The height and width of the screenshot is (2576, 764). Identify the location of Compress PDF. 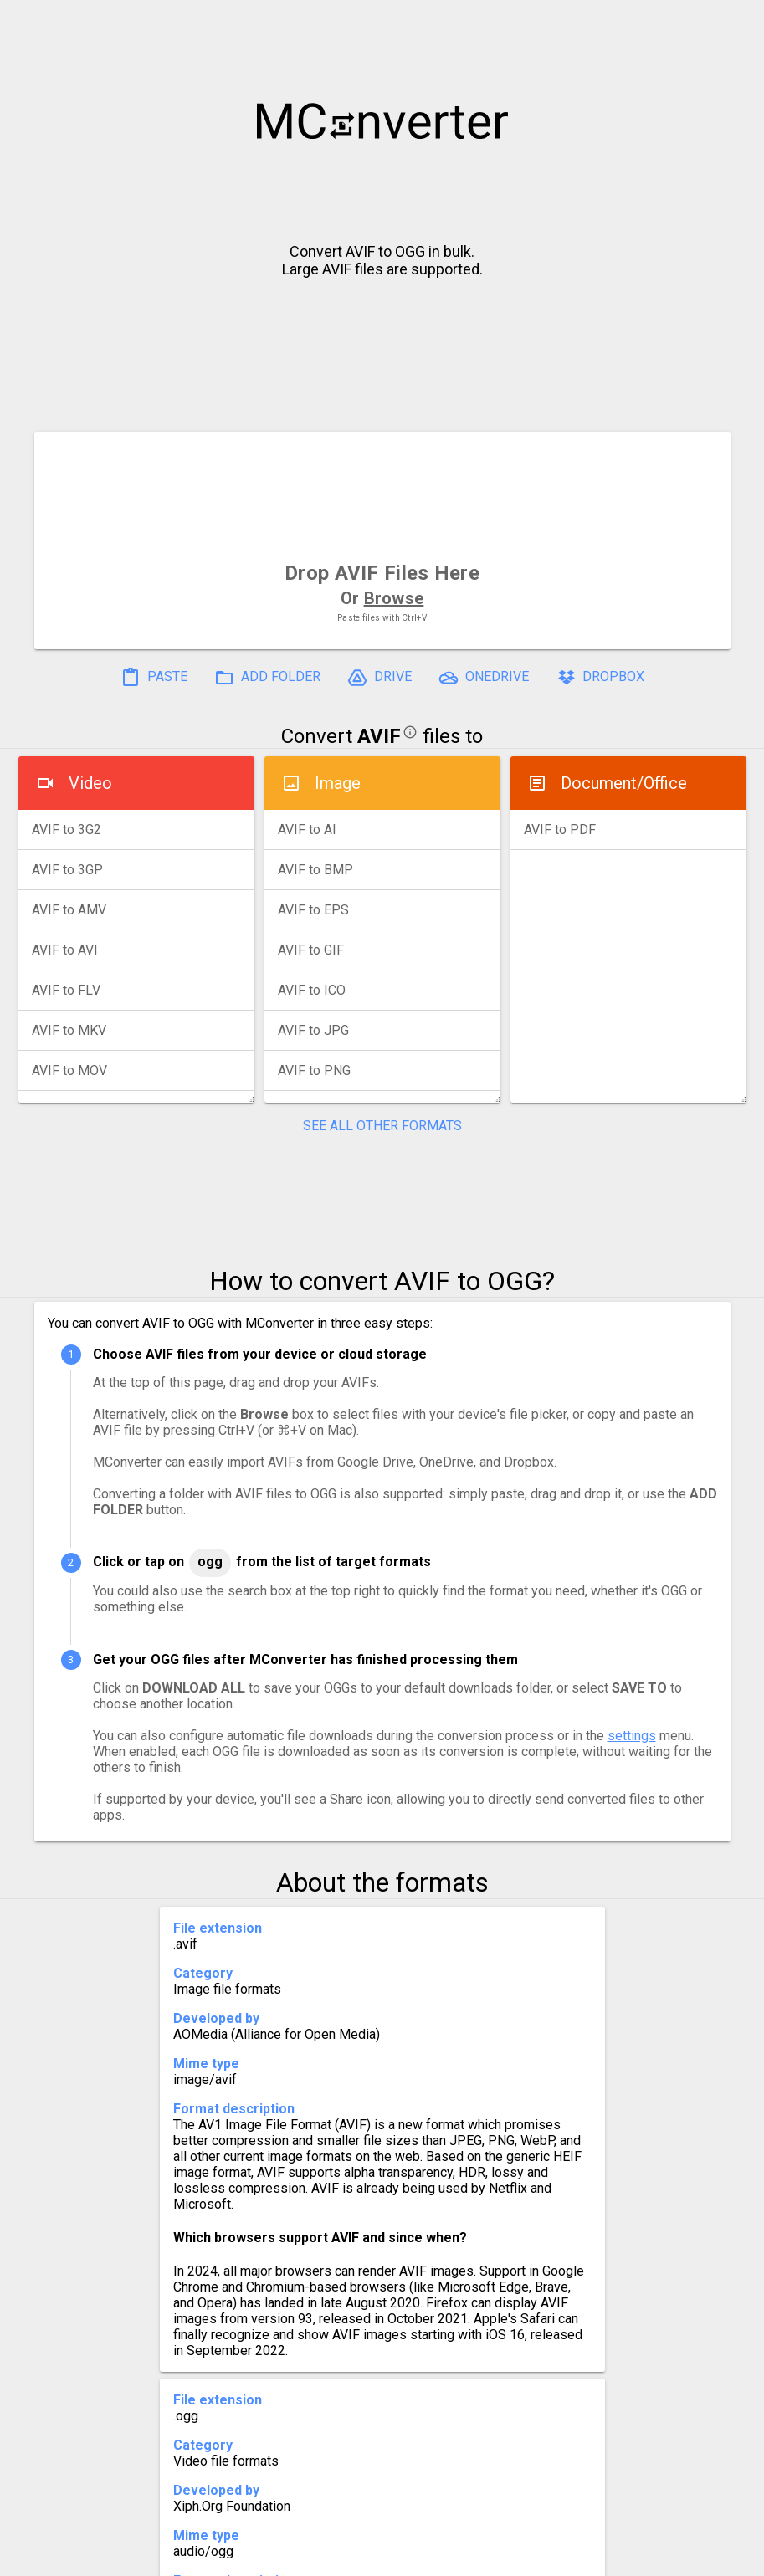
(344, 2556).